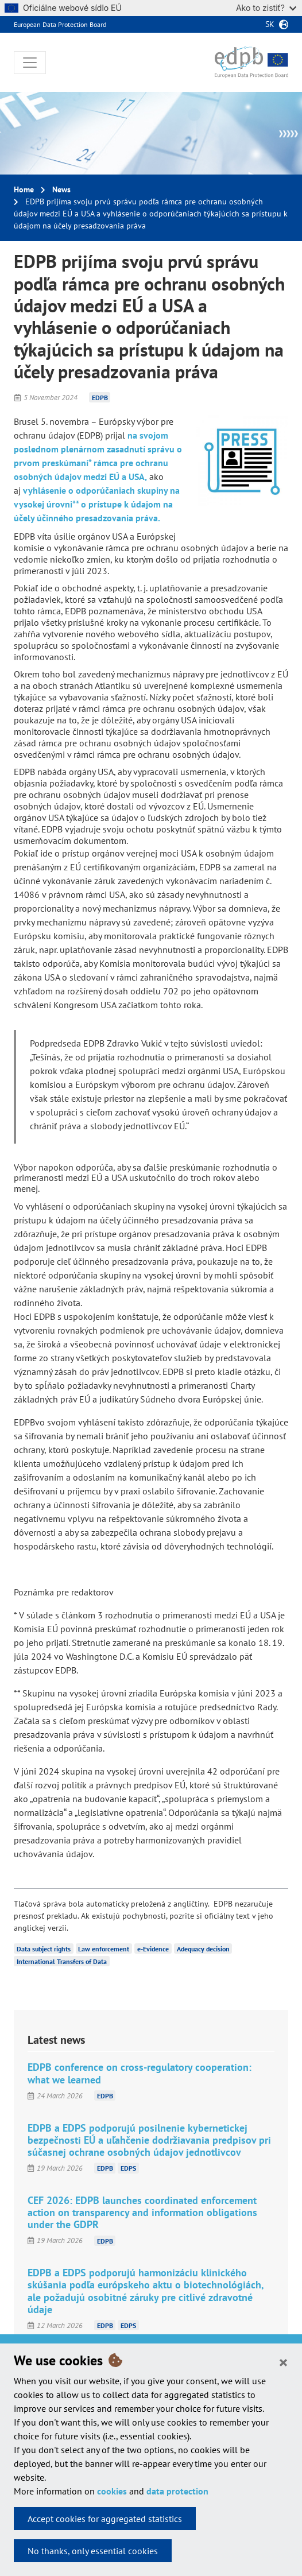 The height and width of the screenshot is (2576, 302). I want to click on [Close], so click(283, 2362).